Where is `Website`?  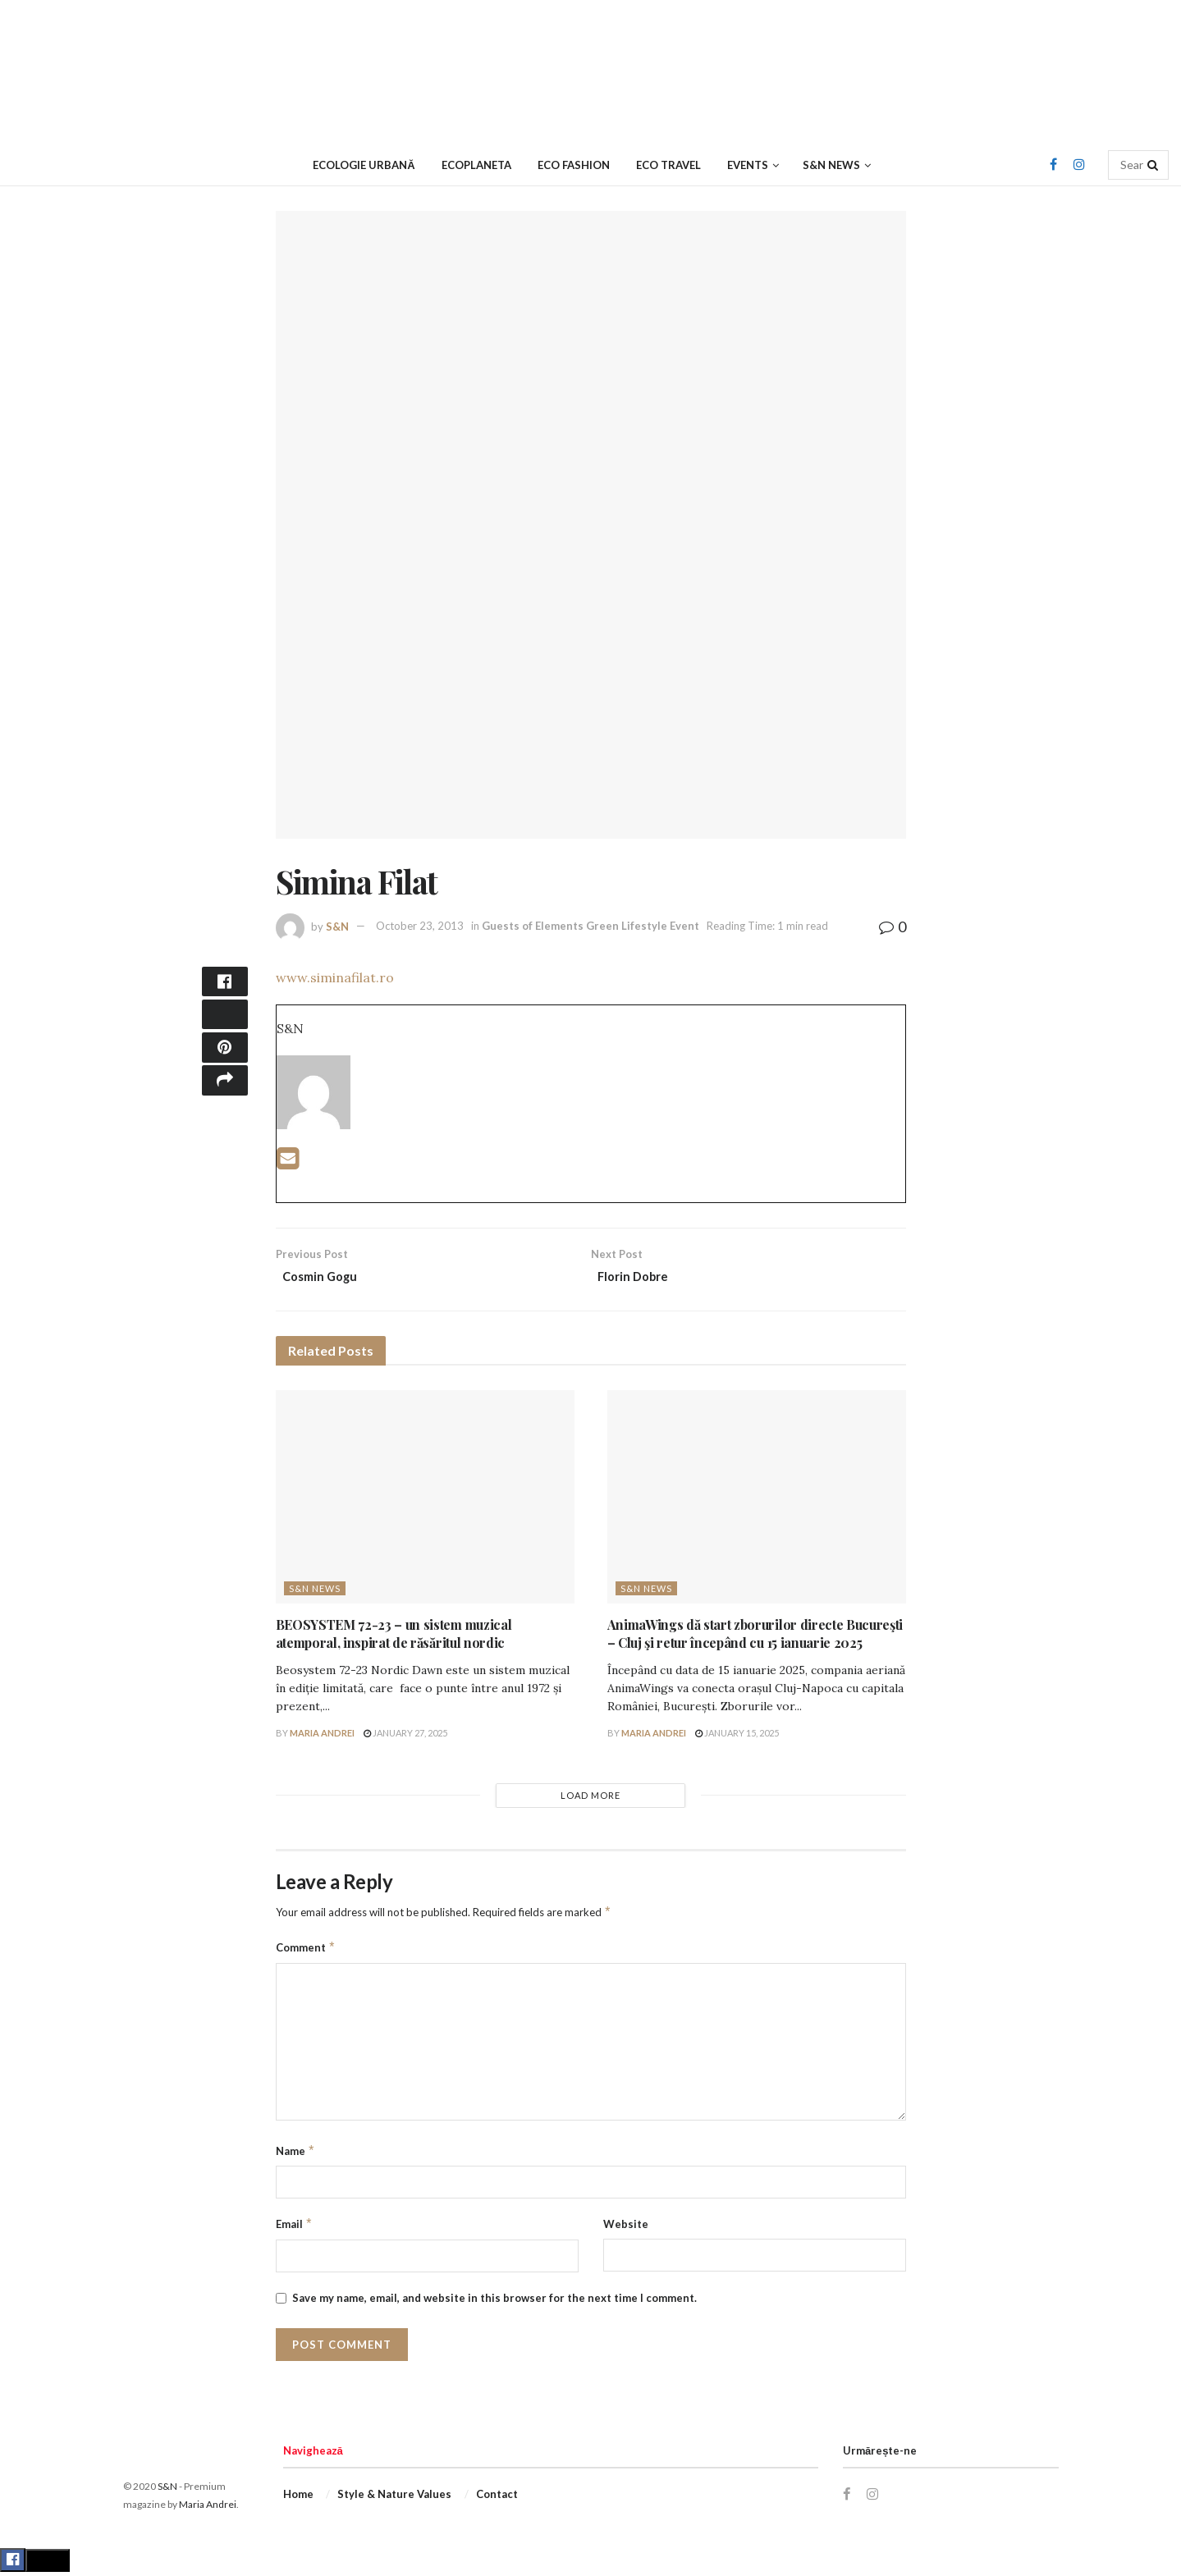 Website is located at coordinates (625, 2228).